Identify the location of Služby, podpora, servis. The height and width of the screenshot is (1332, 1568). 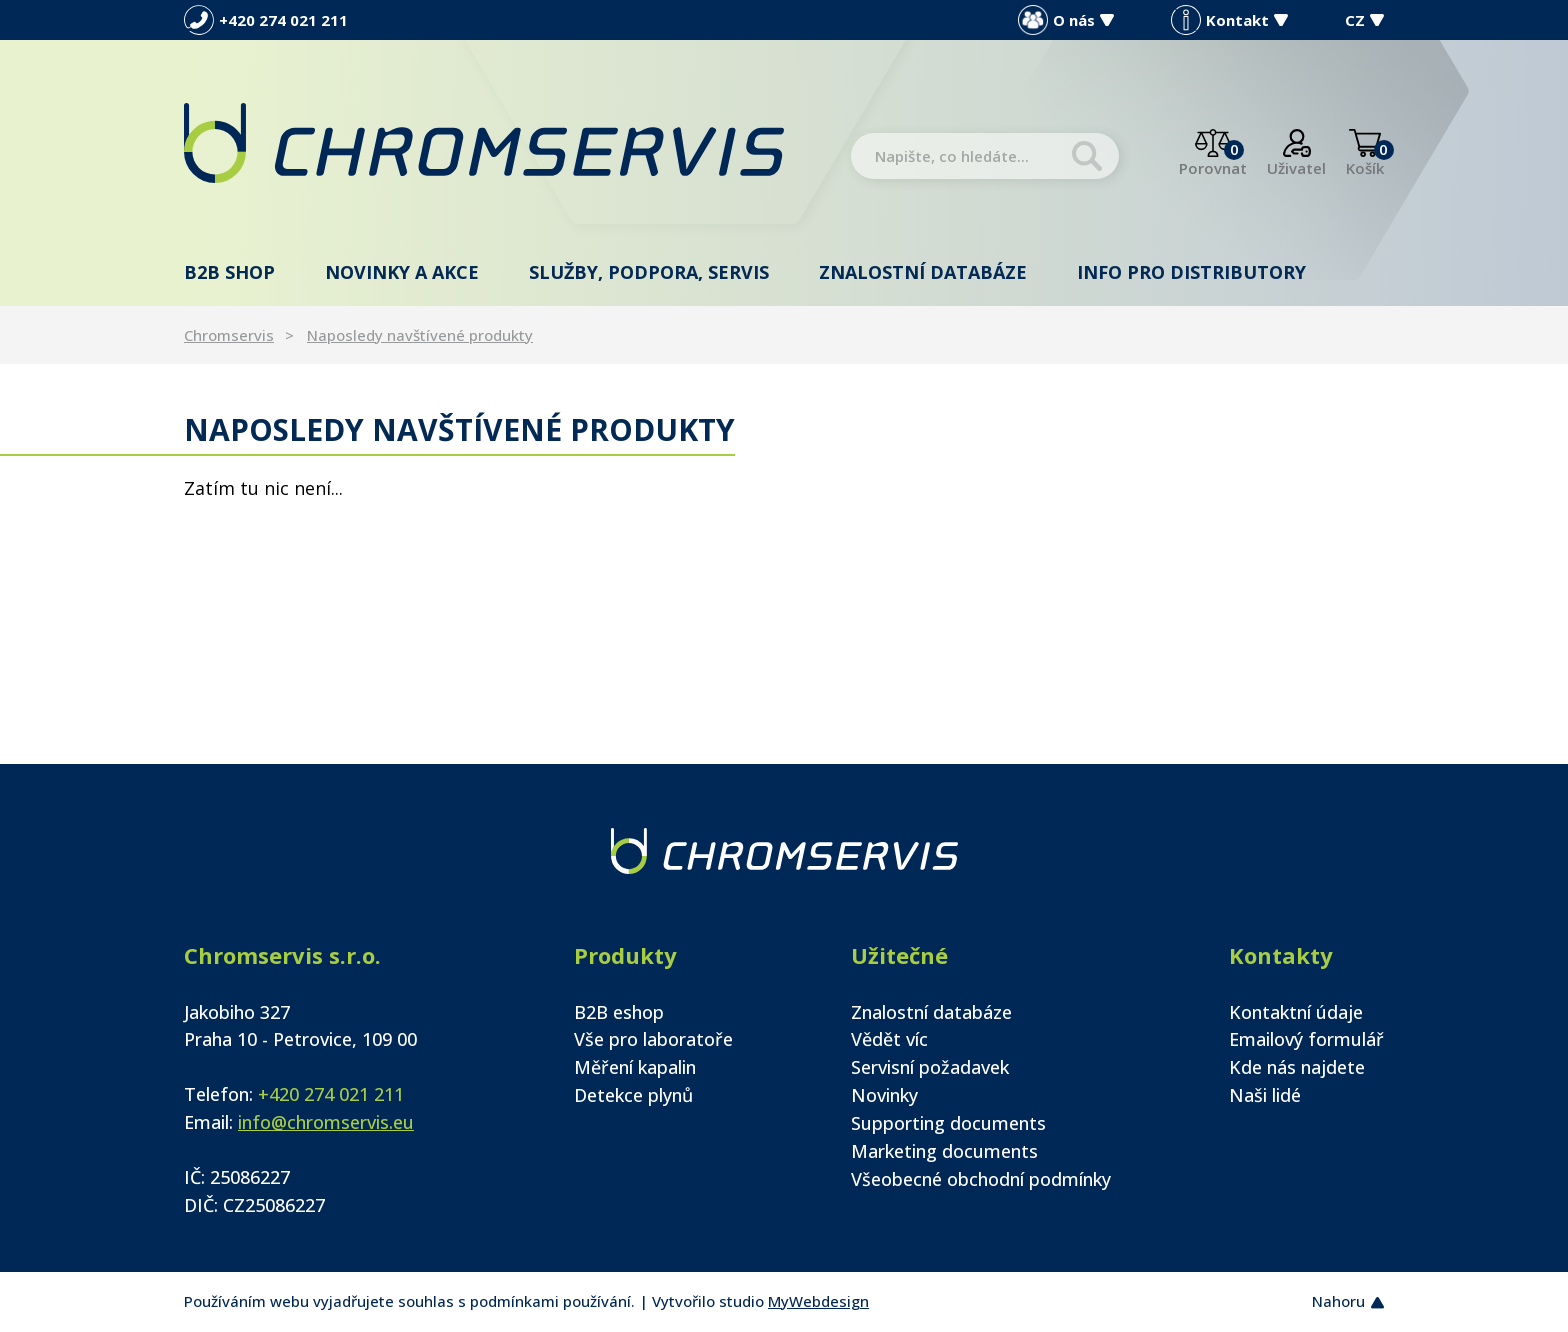
(649, 272).